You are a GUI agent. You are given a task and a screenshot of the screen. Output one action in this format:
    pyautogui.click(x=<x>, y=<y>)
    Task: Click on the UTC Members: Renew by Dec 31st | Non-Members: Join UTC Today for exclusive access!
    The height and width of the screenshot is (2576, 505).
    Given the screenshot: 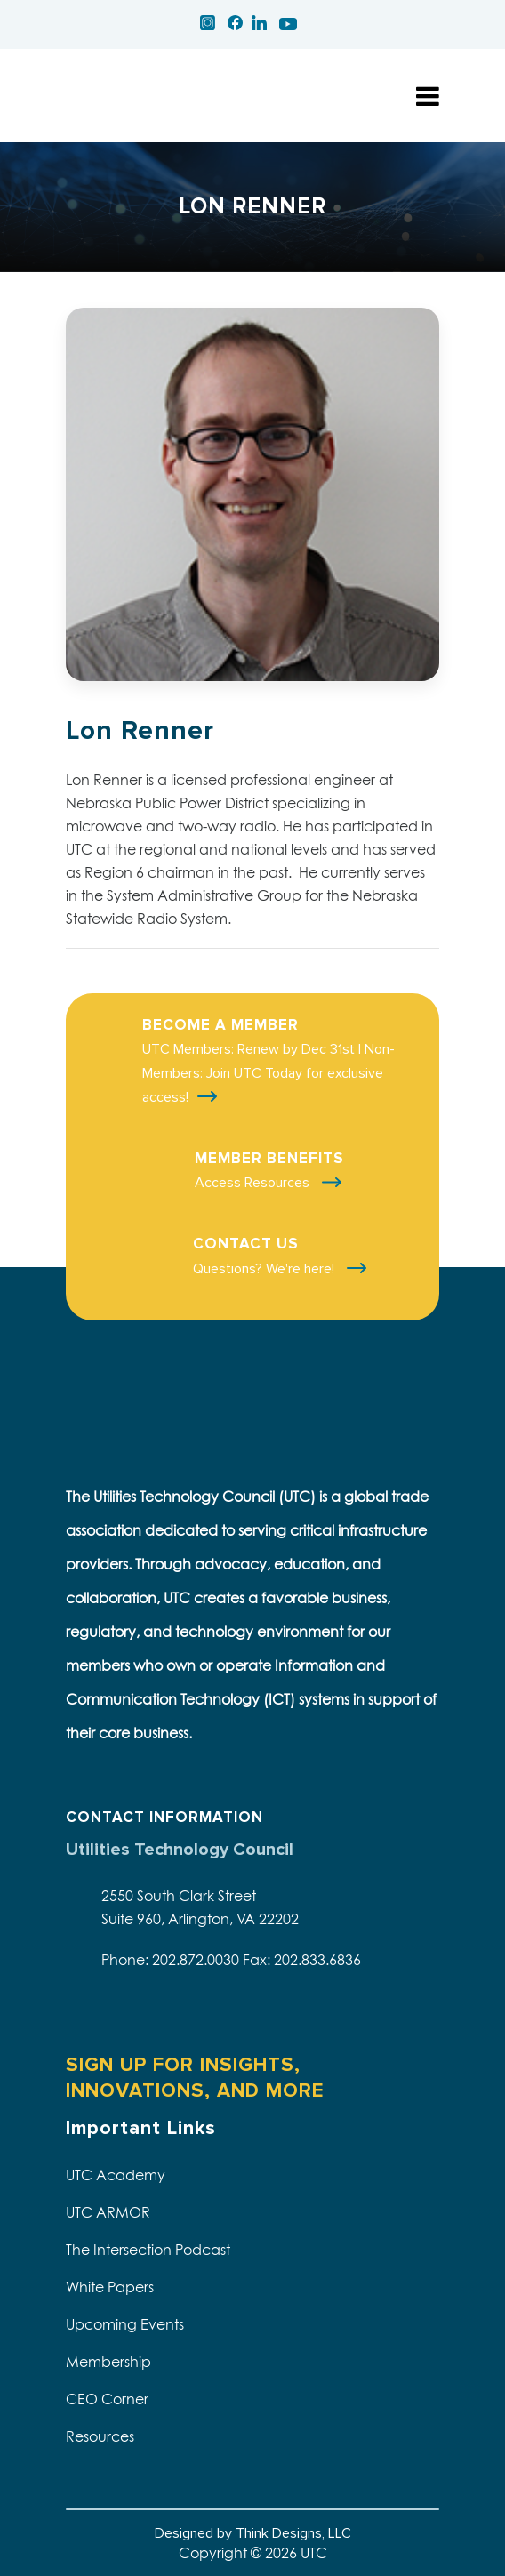 What is the action you would take?
    pyautogui.click(x=268, y=1073)
    